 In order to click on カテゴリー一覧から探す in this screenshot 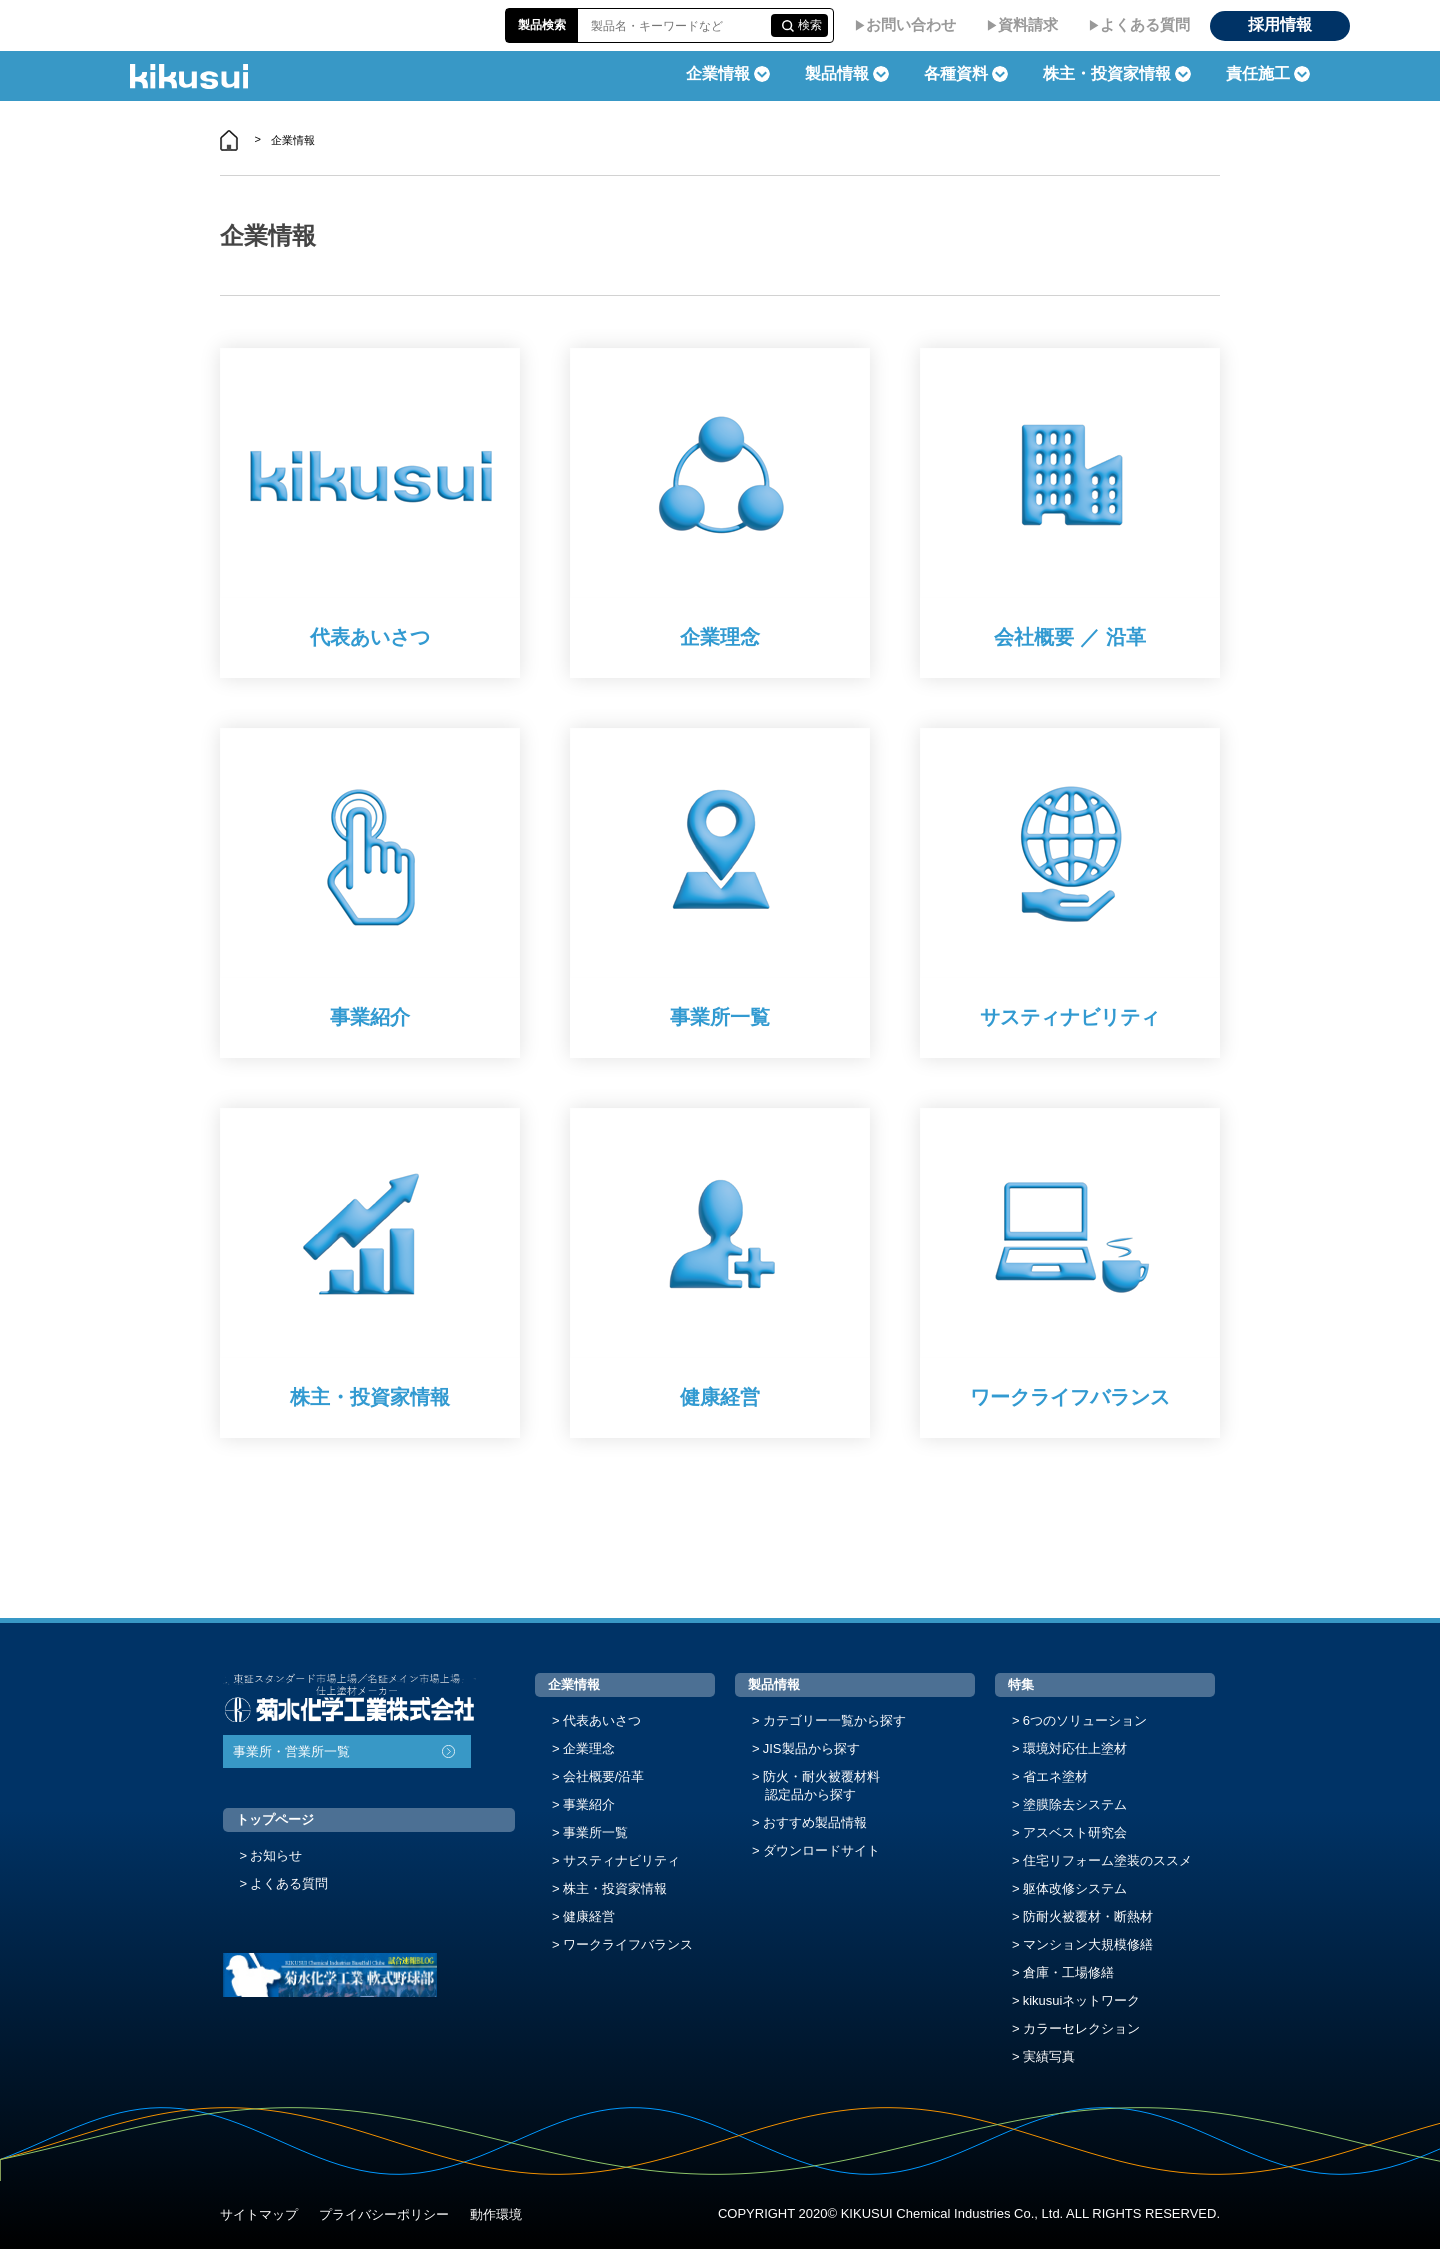, I will do `click(834, 1720)`.